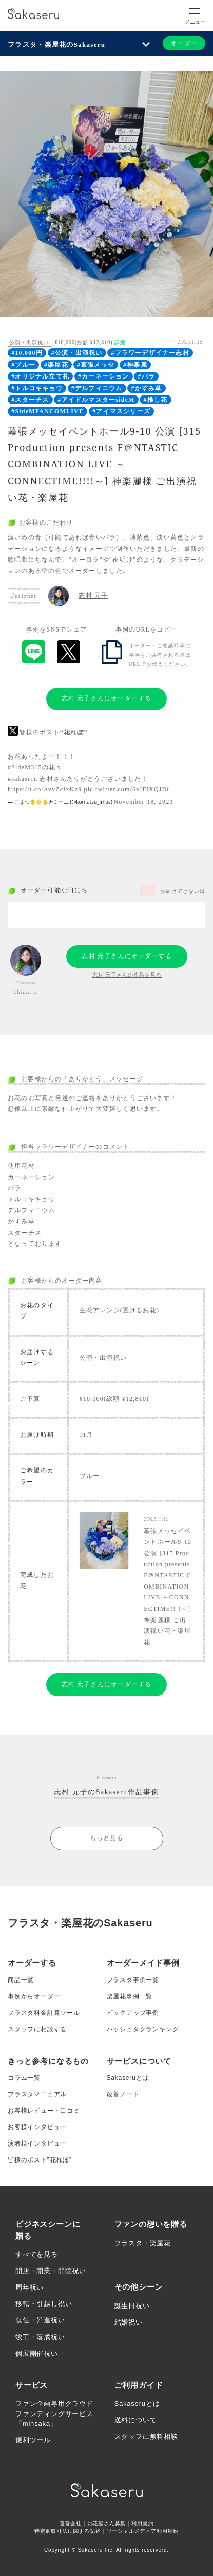  Describe the element at coordinates (132, 2306) in the screenshot. I see `誕生日祝い` at that location.